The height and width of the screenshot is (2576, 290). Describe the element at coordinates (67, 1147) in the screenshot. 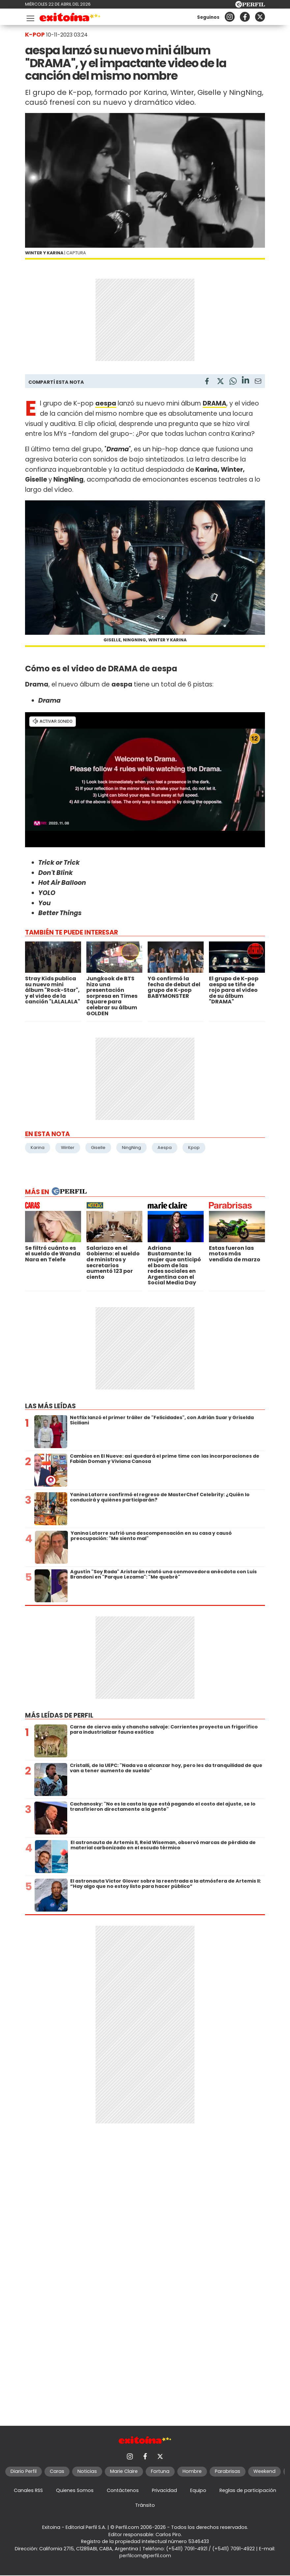

I see `Winter` at that location.